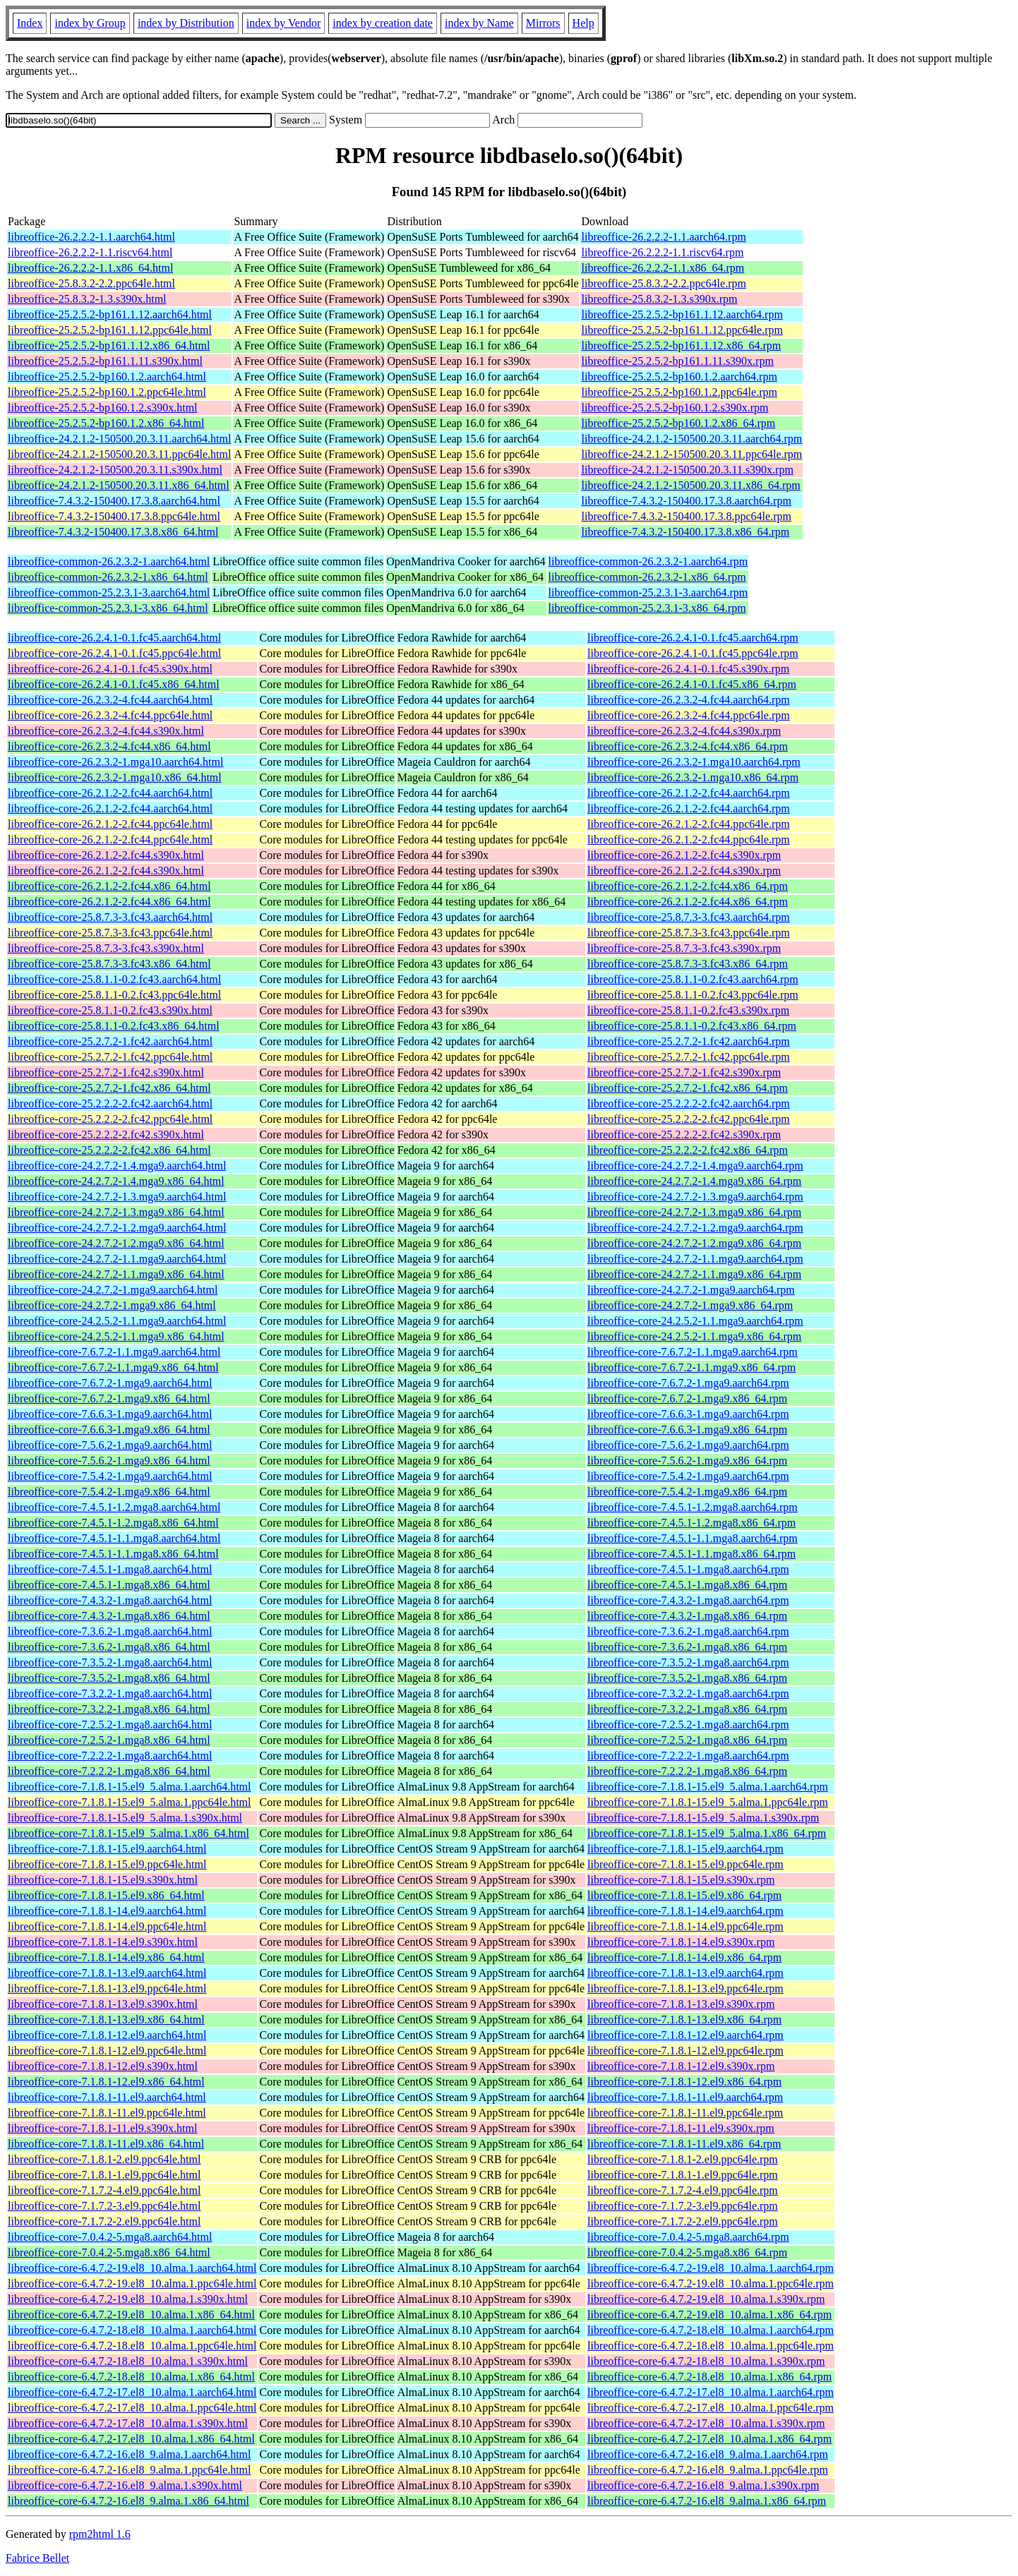 The height and width of the screenshot is (2576, 1018). I want to click on index by Group, so click(89, 23).